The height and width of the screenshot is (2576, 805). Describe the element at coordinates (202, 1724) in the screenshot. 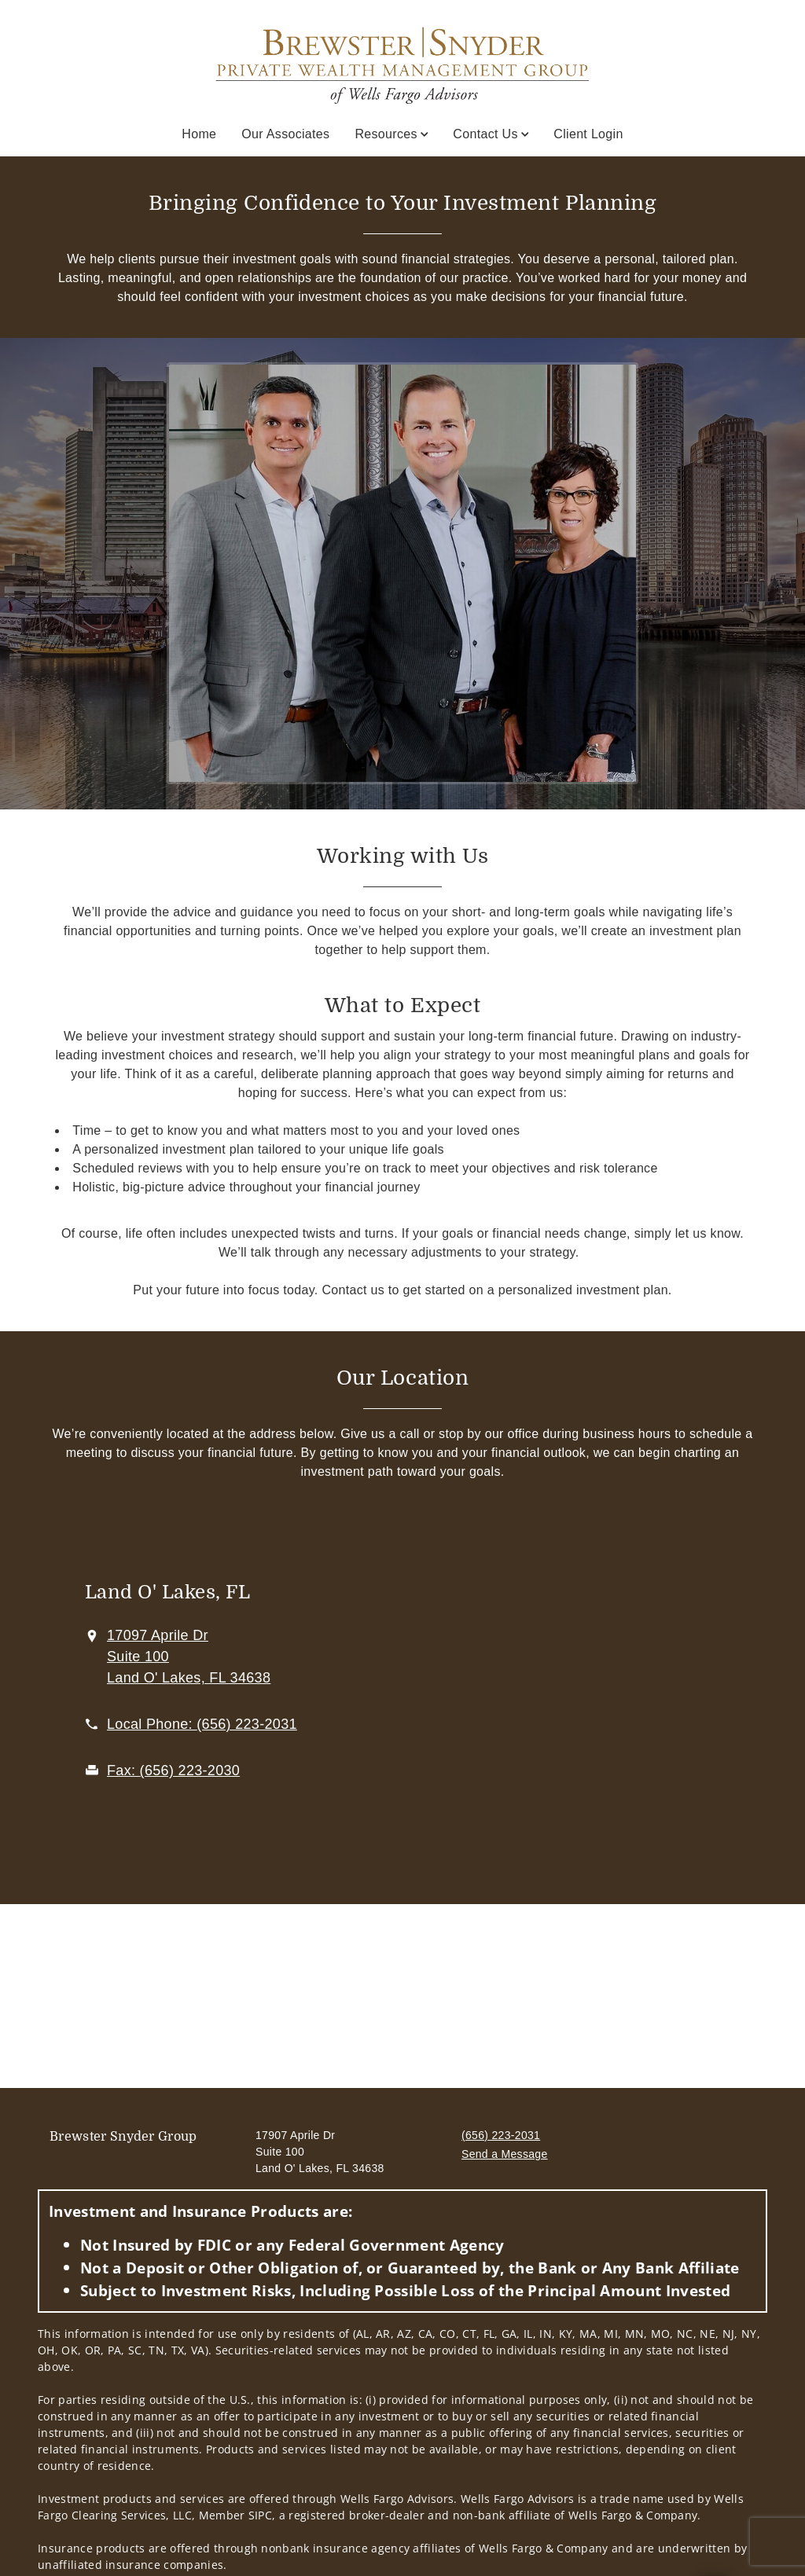

I see `[call Brewster Snyder Private Wealth Management Group of Wells Fargo Advisors at 6 5 6 2 2 3 2 0 3 1]` at that location.